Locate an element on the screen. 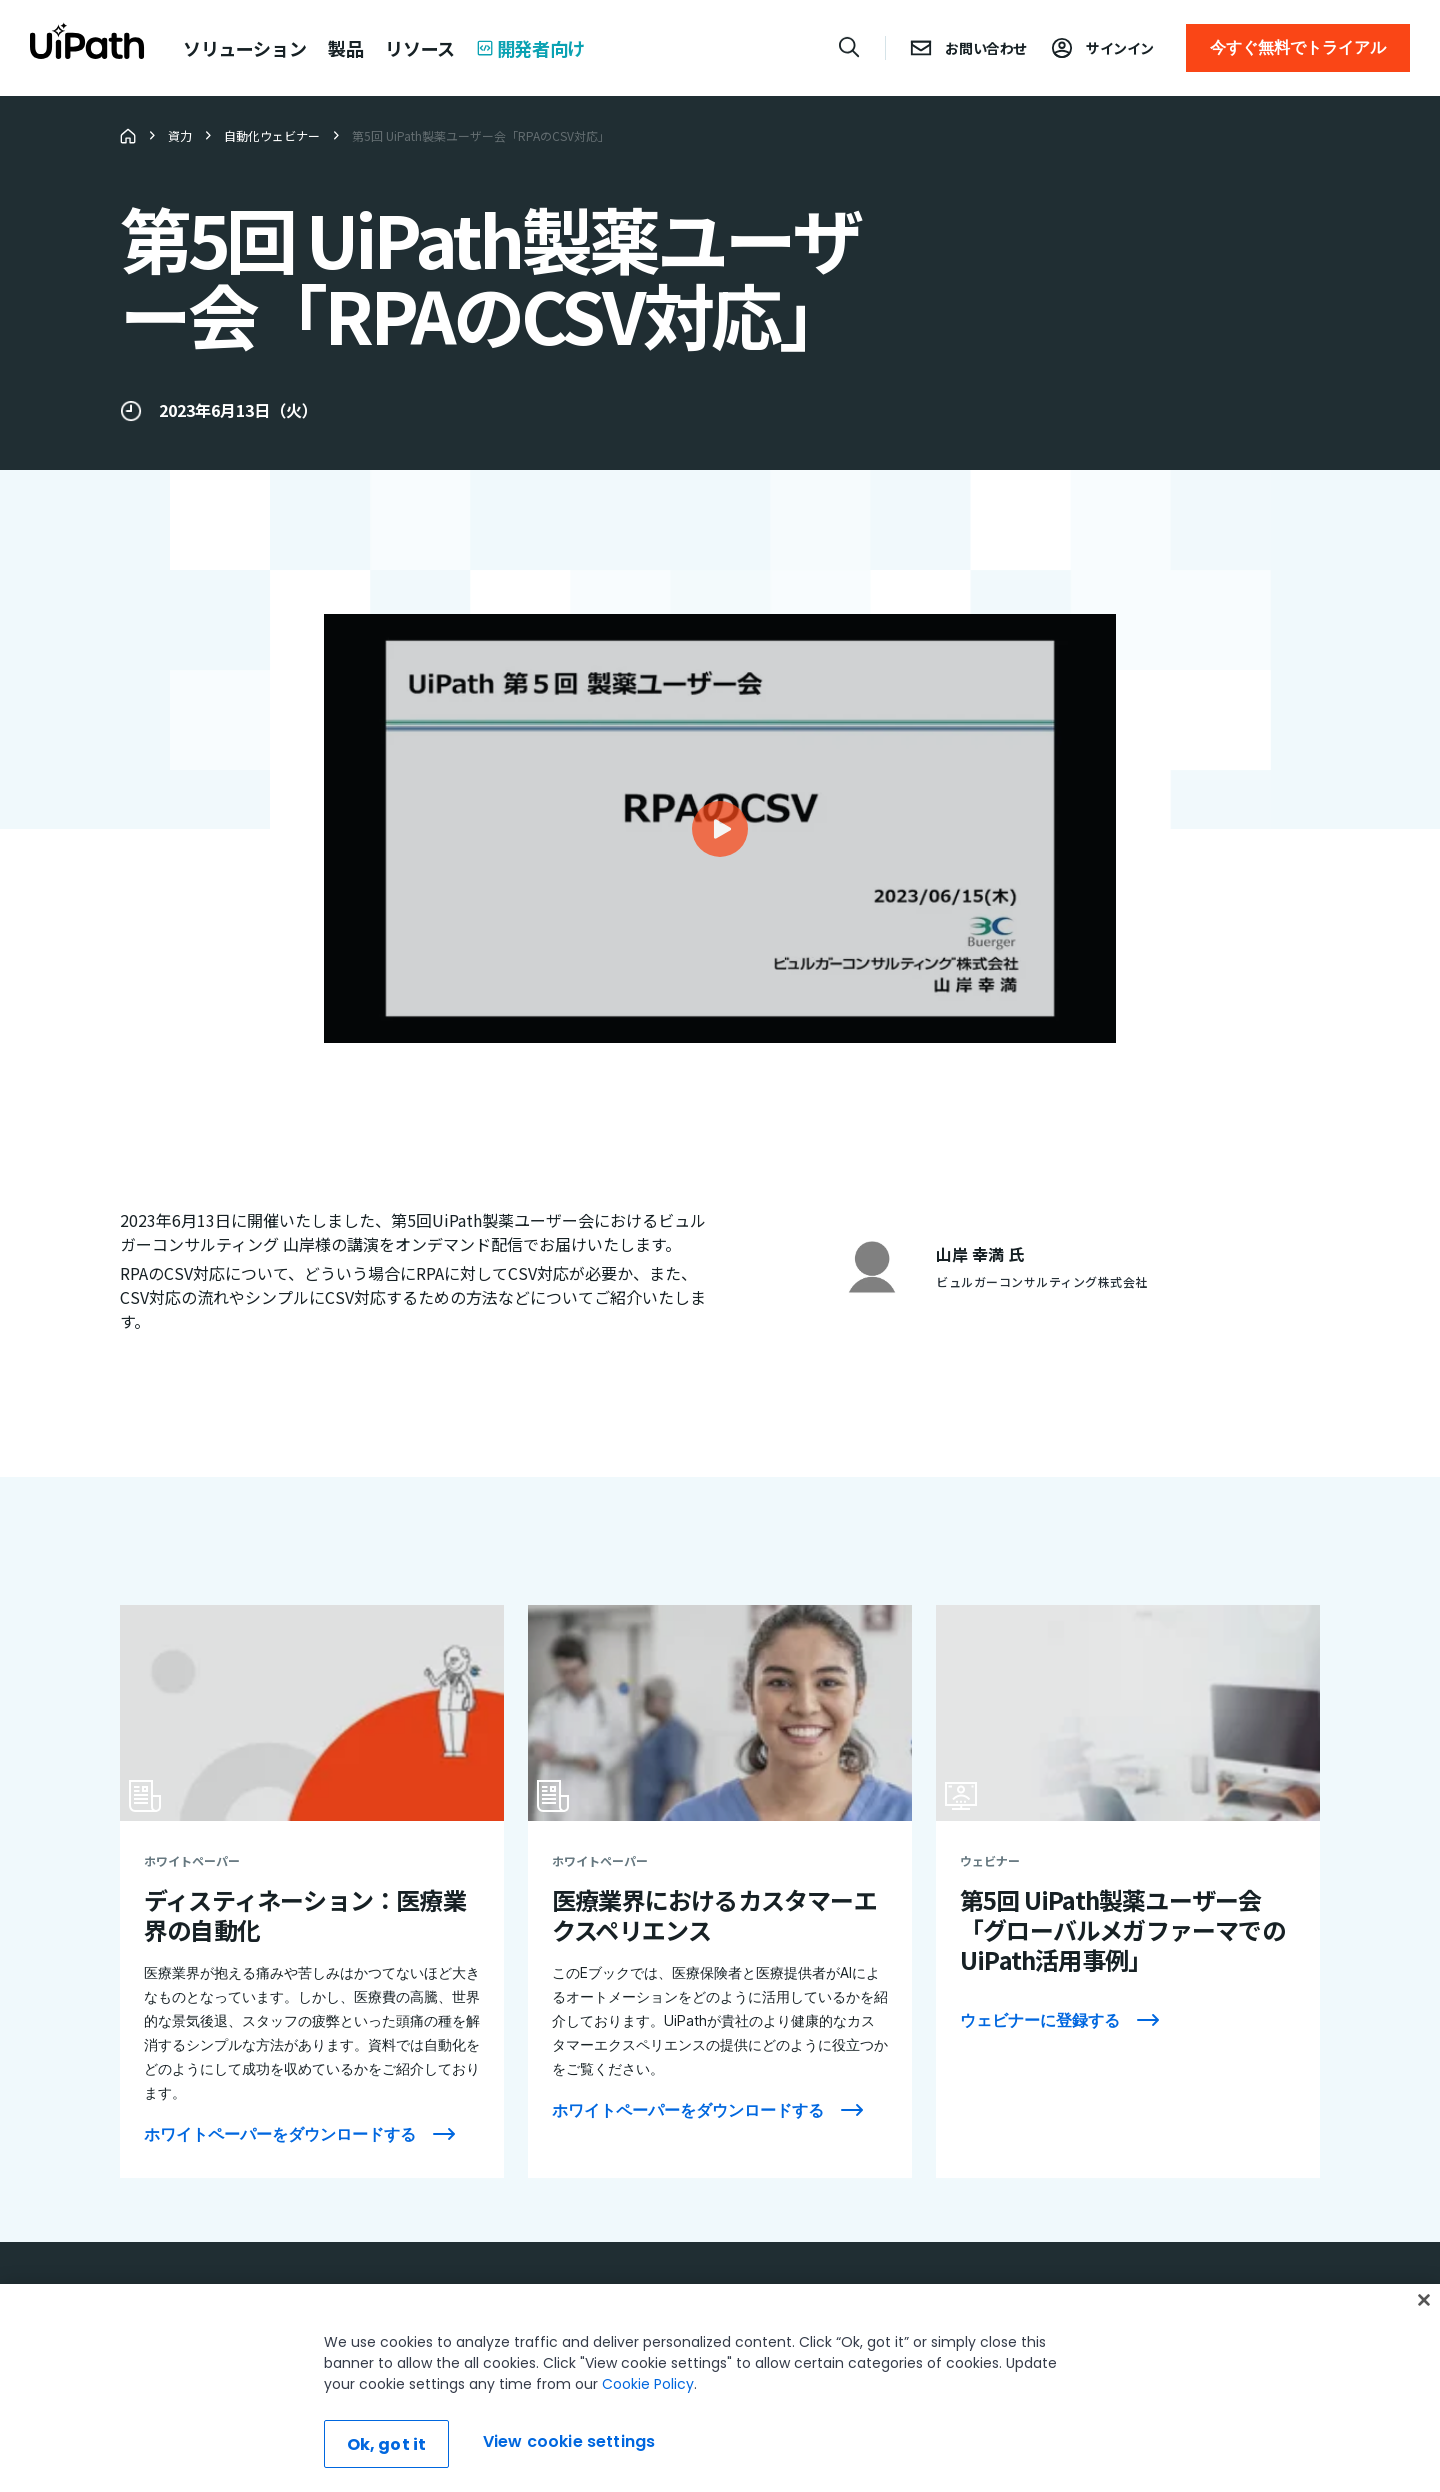 This screenshot has height=2492, width=1440. [Close] is located at coordinates (1424, 2355).